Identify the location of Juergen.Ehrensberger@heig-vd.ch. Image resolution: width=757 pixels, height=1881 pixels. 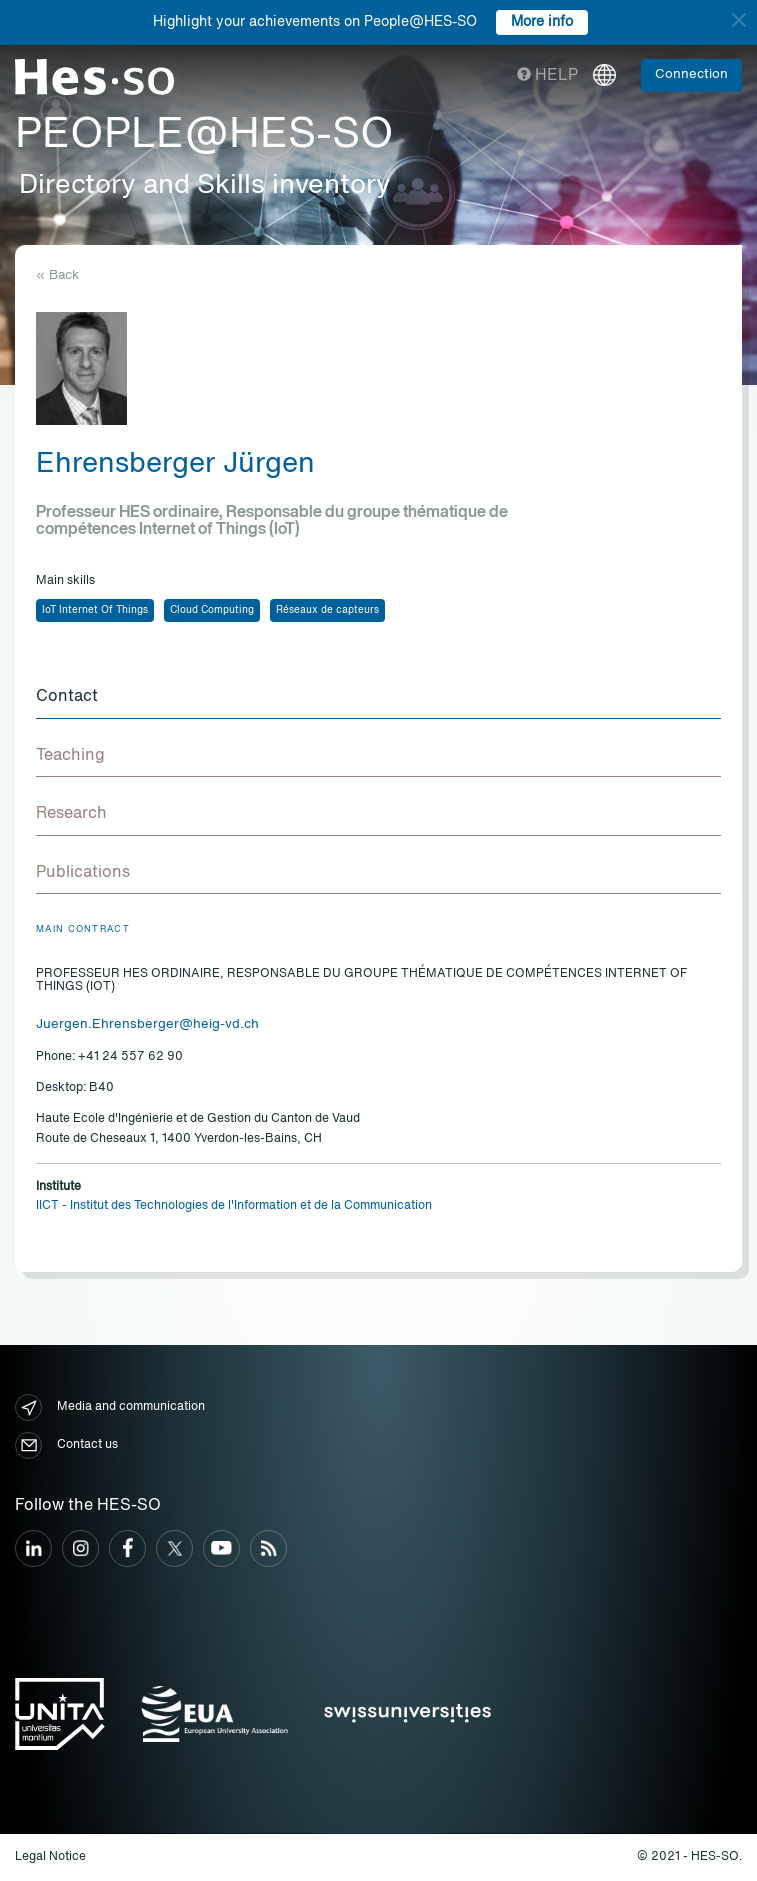
(147, 1024).